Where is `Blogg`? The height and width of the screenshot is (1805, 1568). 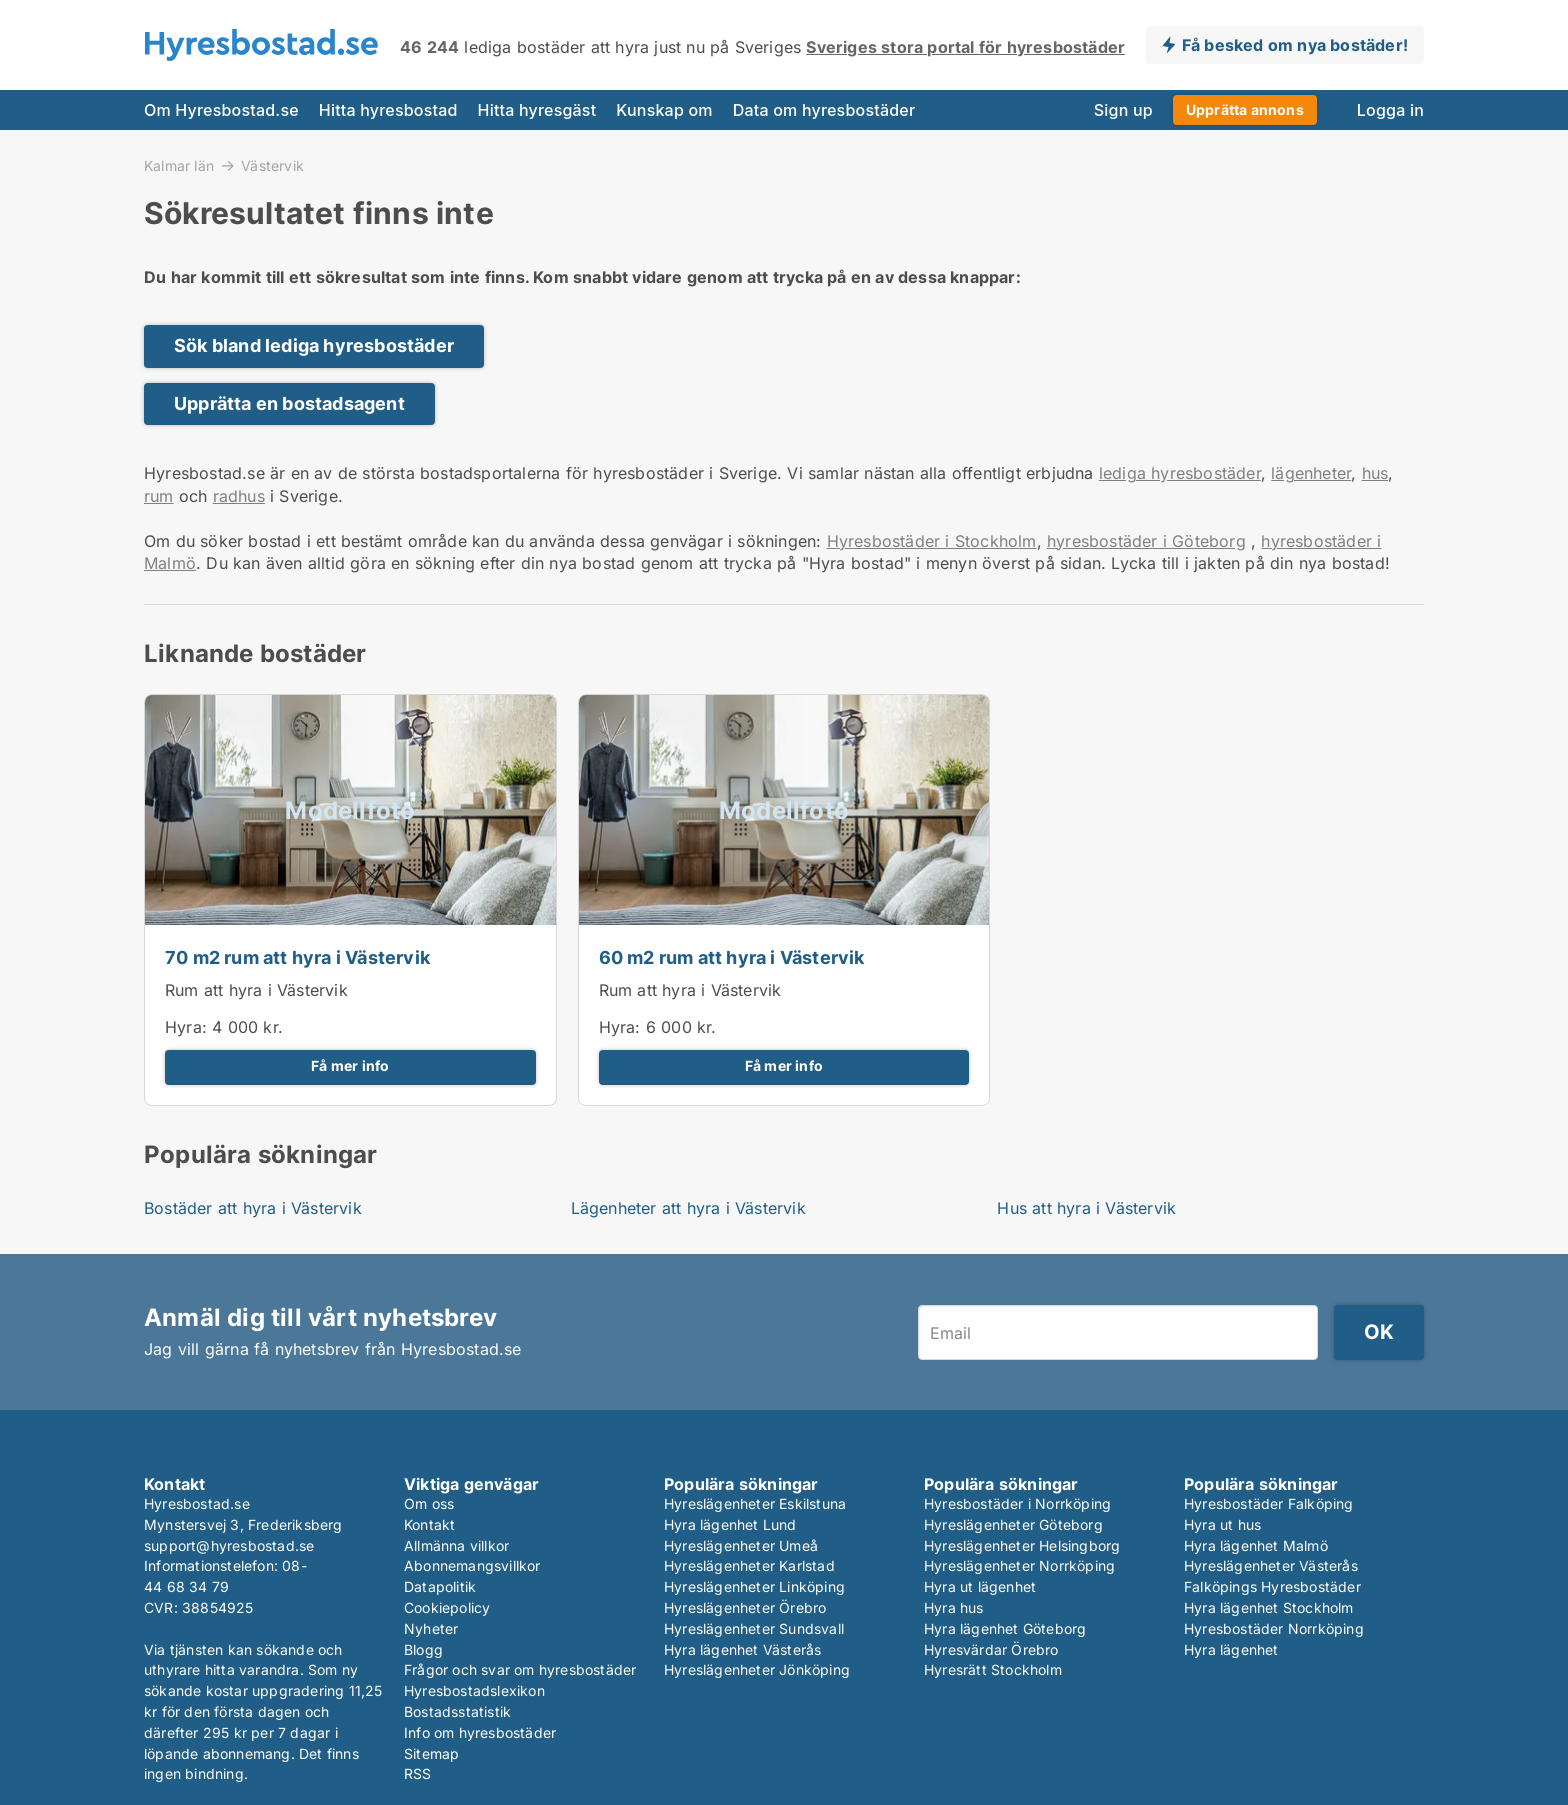
Blogg is located at coordinates (423, 1649).